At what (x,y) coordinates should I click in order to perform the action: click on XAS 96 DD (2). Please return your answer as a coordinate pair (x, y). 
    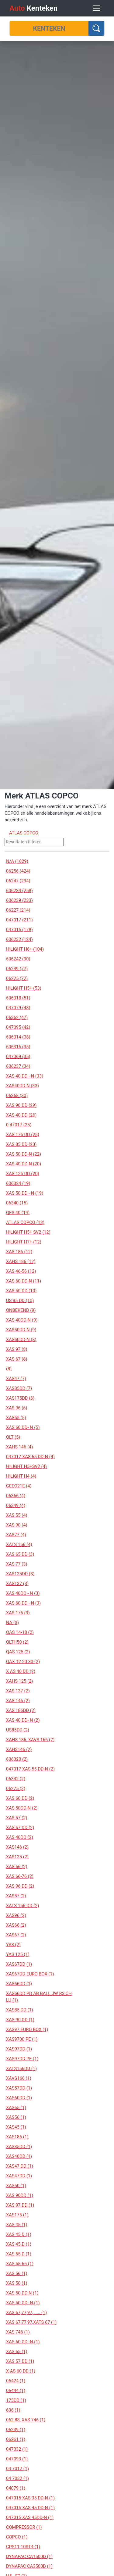
    Looking at the image, I should click on (20, 1886).